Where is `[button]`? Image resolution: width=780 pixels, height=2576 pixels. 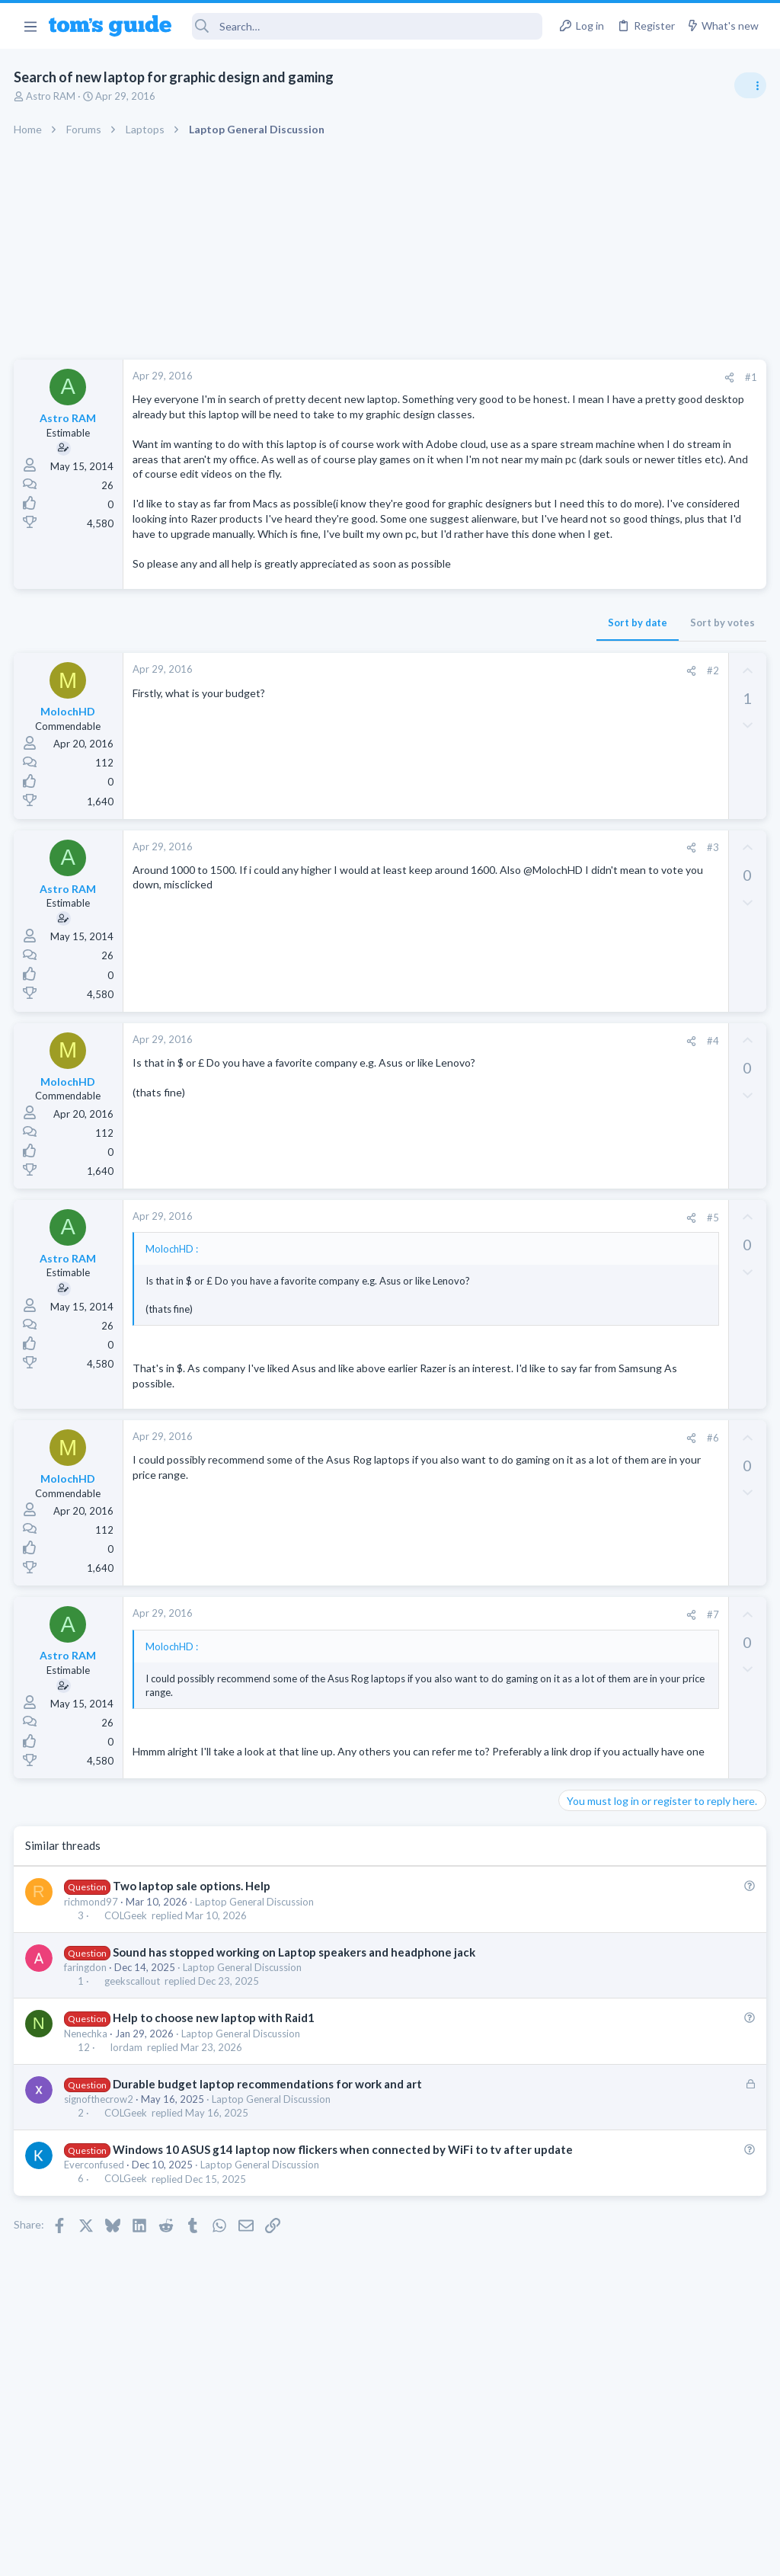 [button] is located at coordinates (30, 26).